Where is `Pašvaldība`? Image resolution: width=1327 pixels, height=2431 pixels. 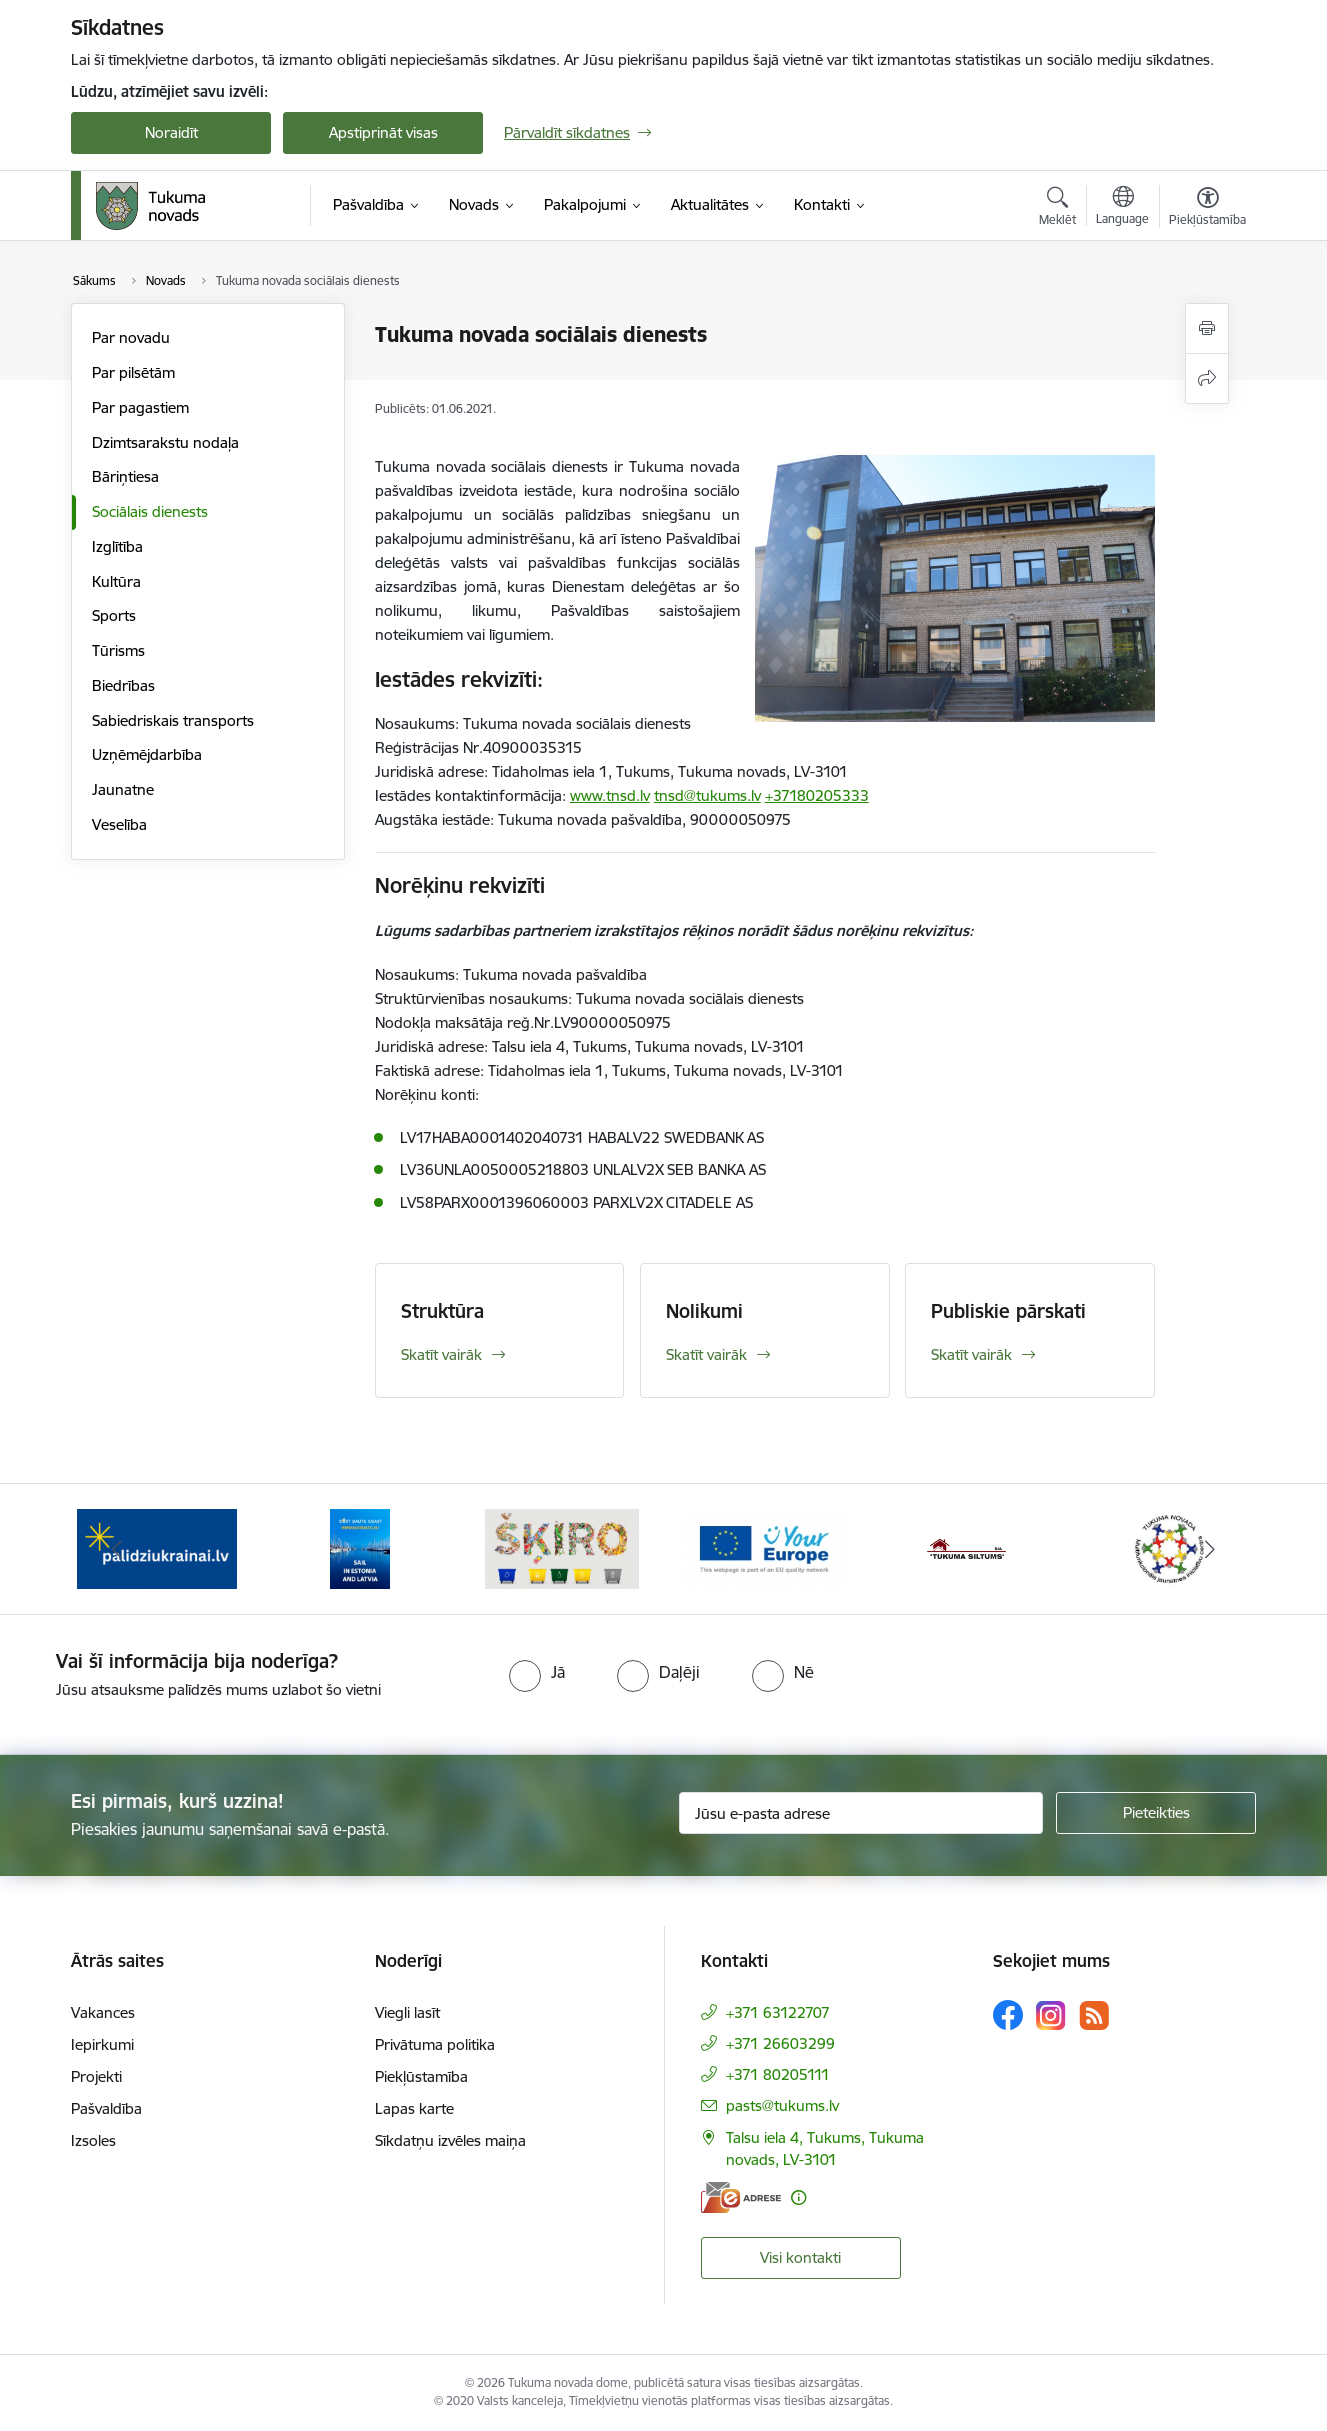
Pašvaldība is located at coordinates (106, 2108).